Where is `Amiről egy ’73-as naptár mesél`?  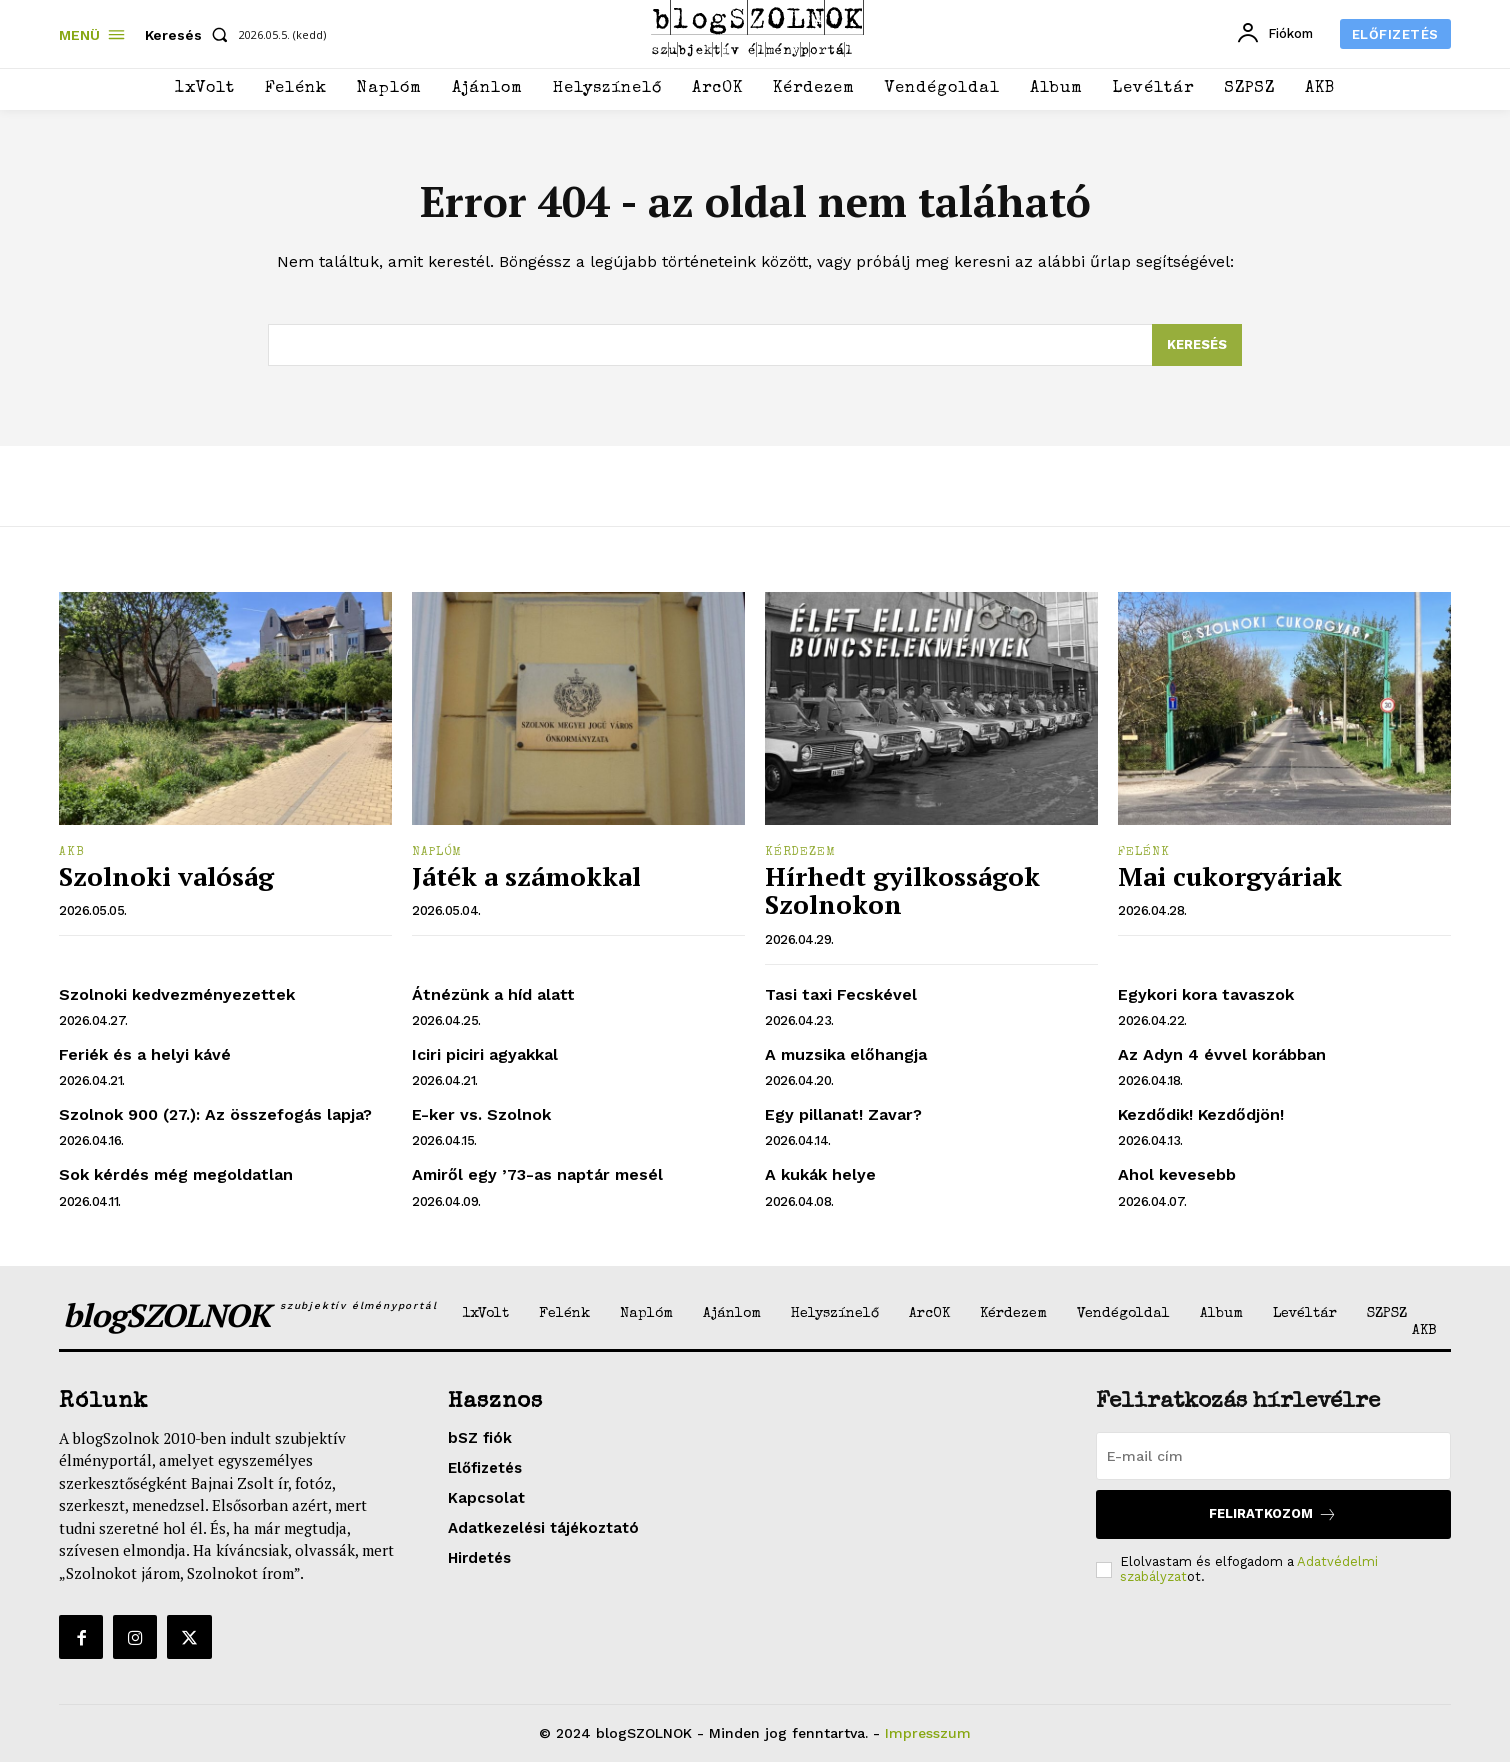 Amiről egy ’73-as naptár mesél is located at coordinates (537, 1174).